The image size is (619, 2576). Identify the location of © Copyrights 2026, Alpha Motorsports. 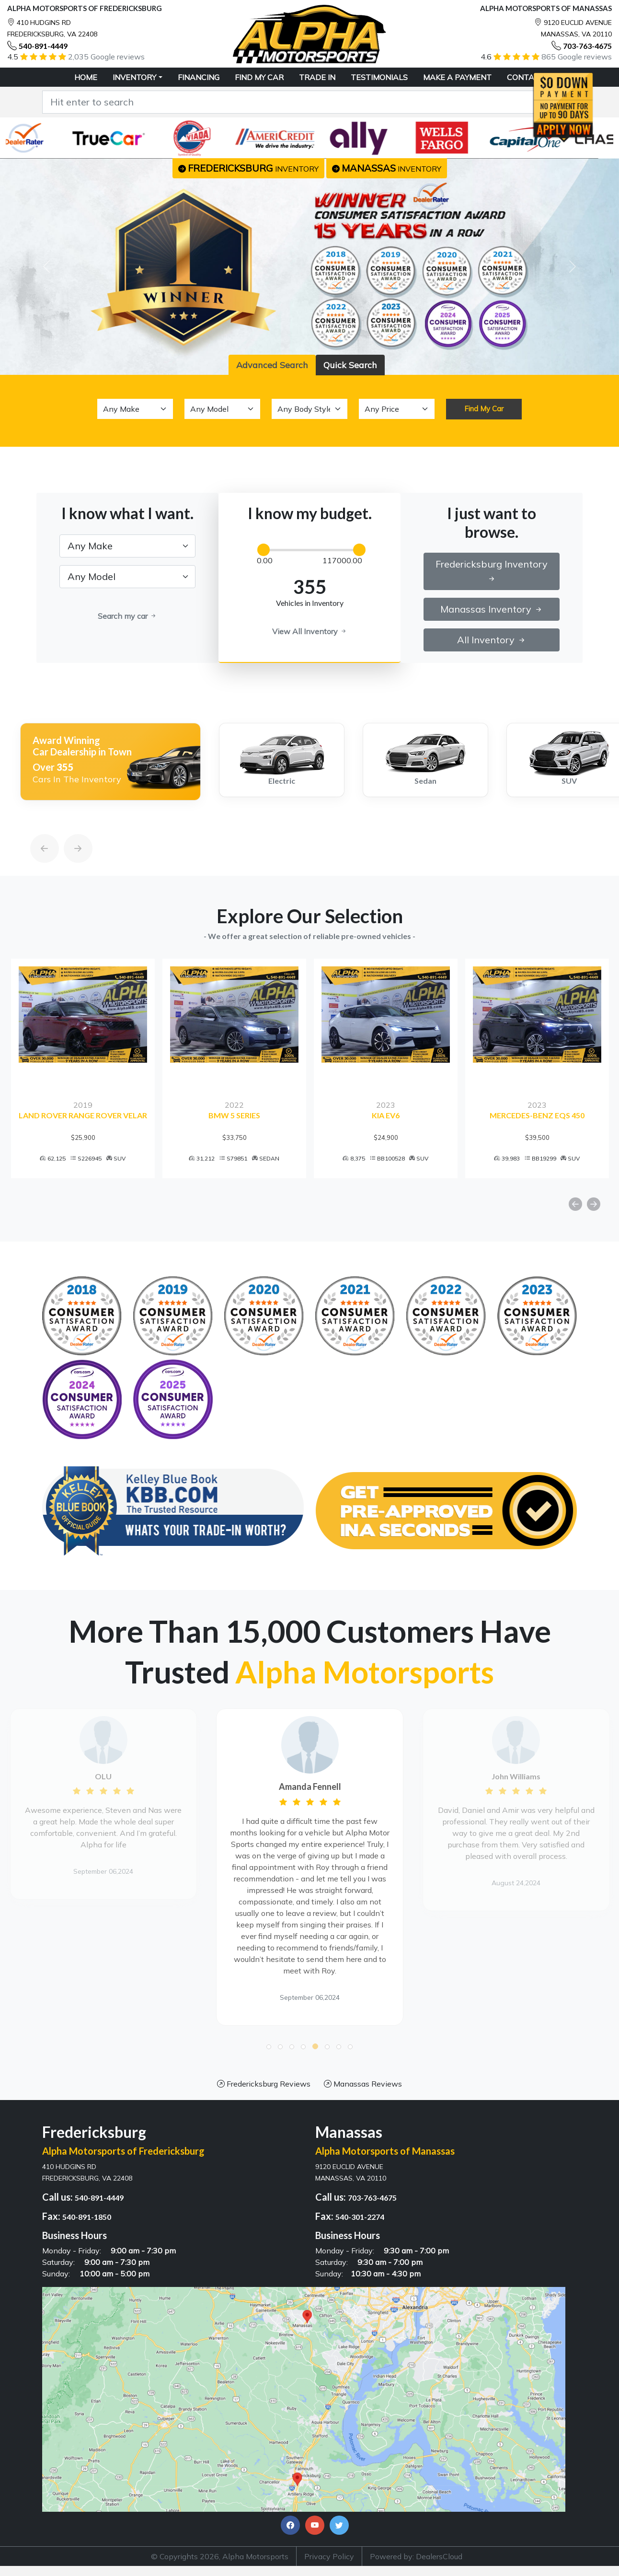
(219, 2560).